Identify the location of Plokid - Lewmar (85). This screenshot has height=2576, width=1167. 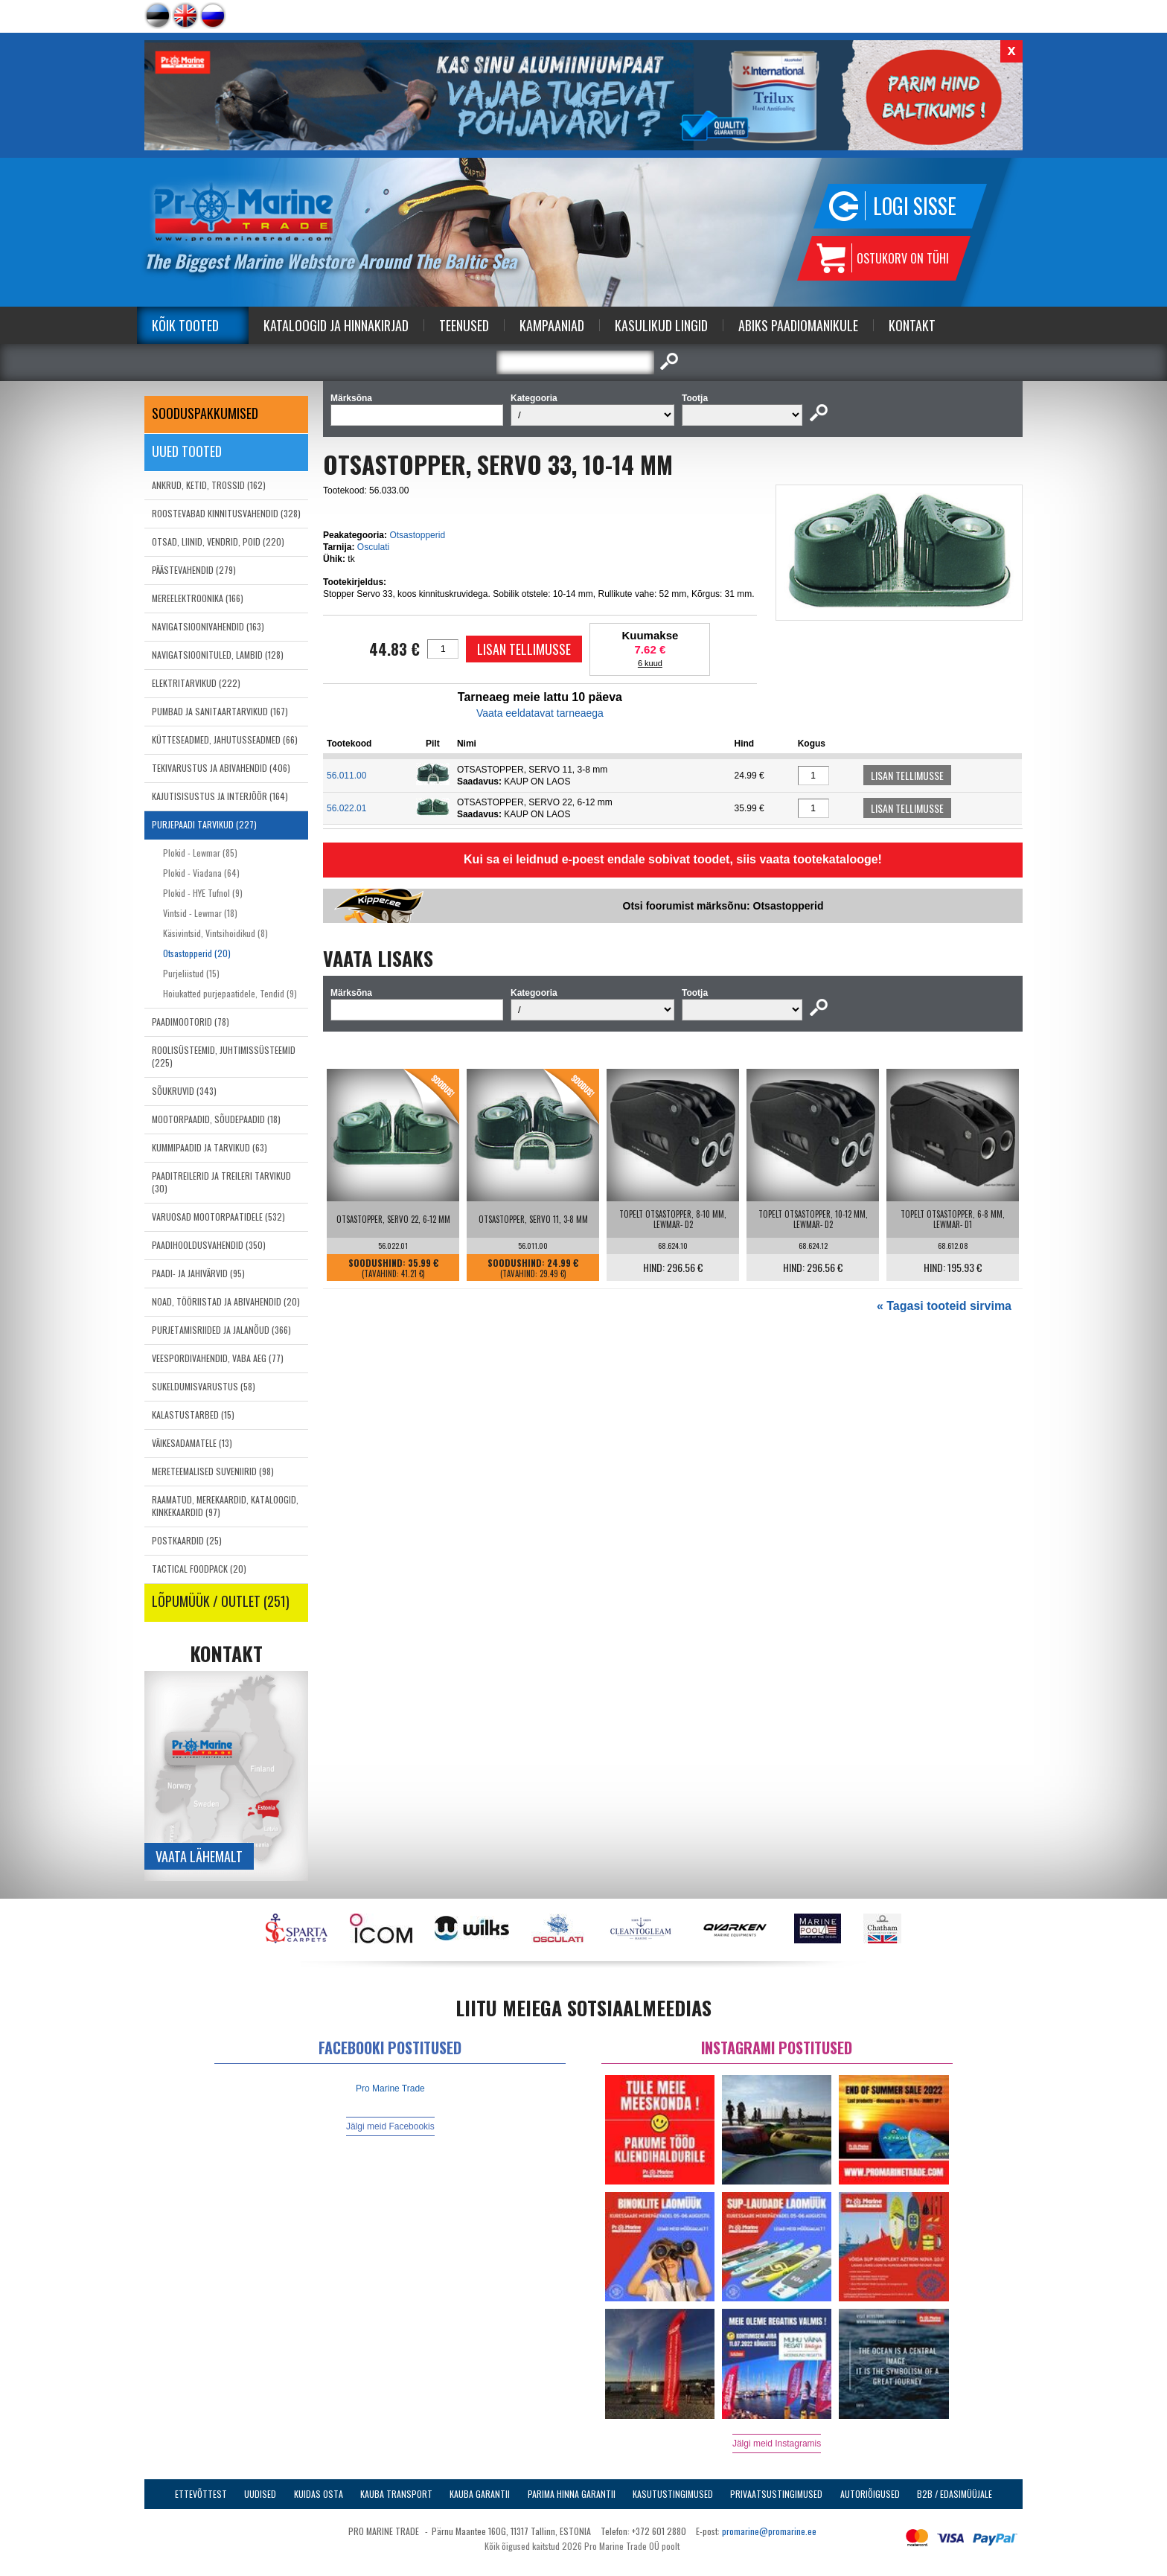
(200, 852).